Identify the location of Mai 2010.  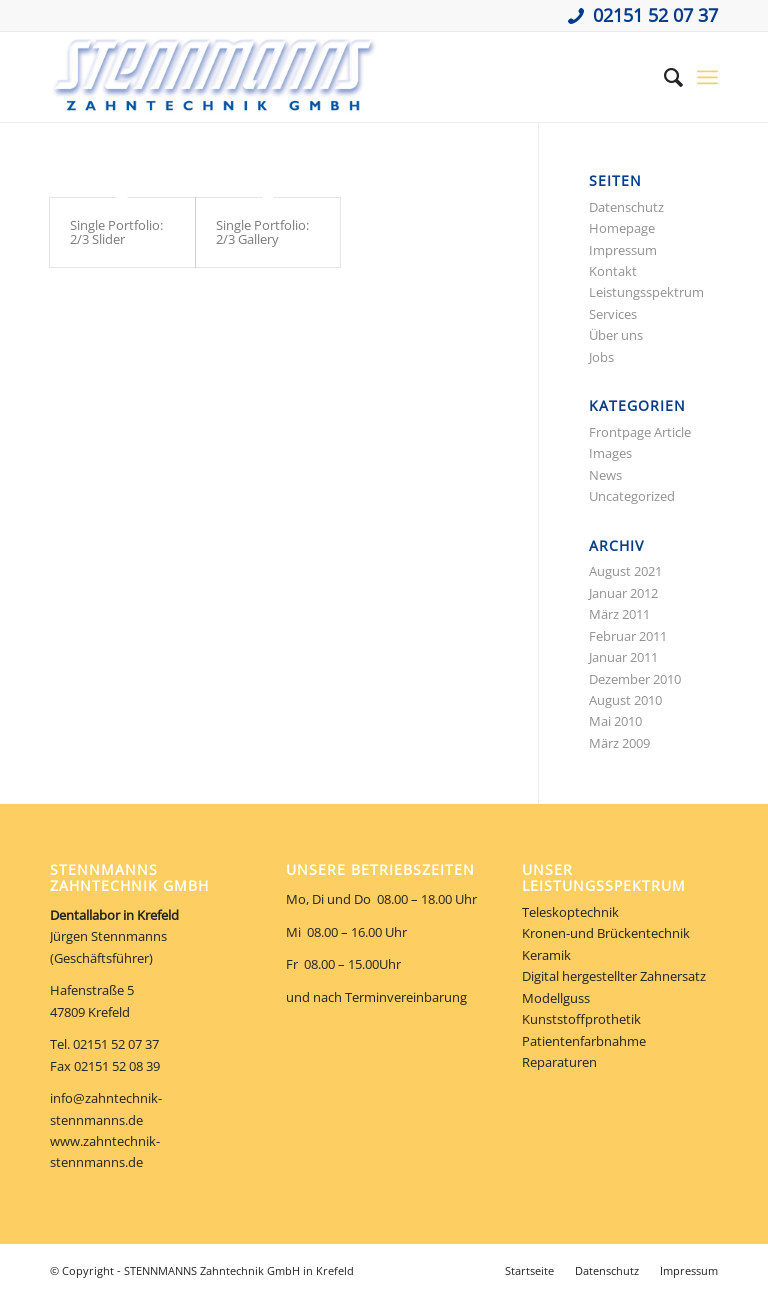
(615, 721).